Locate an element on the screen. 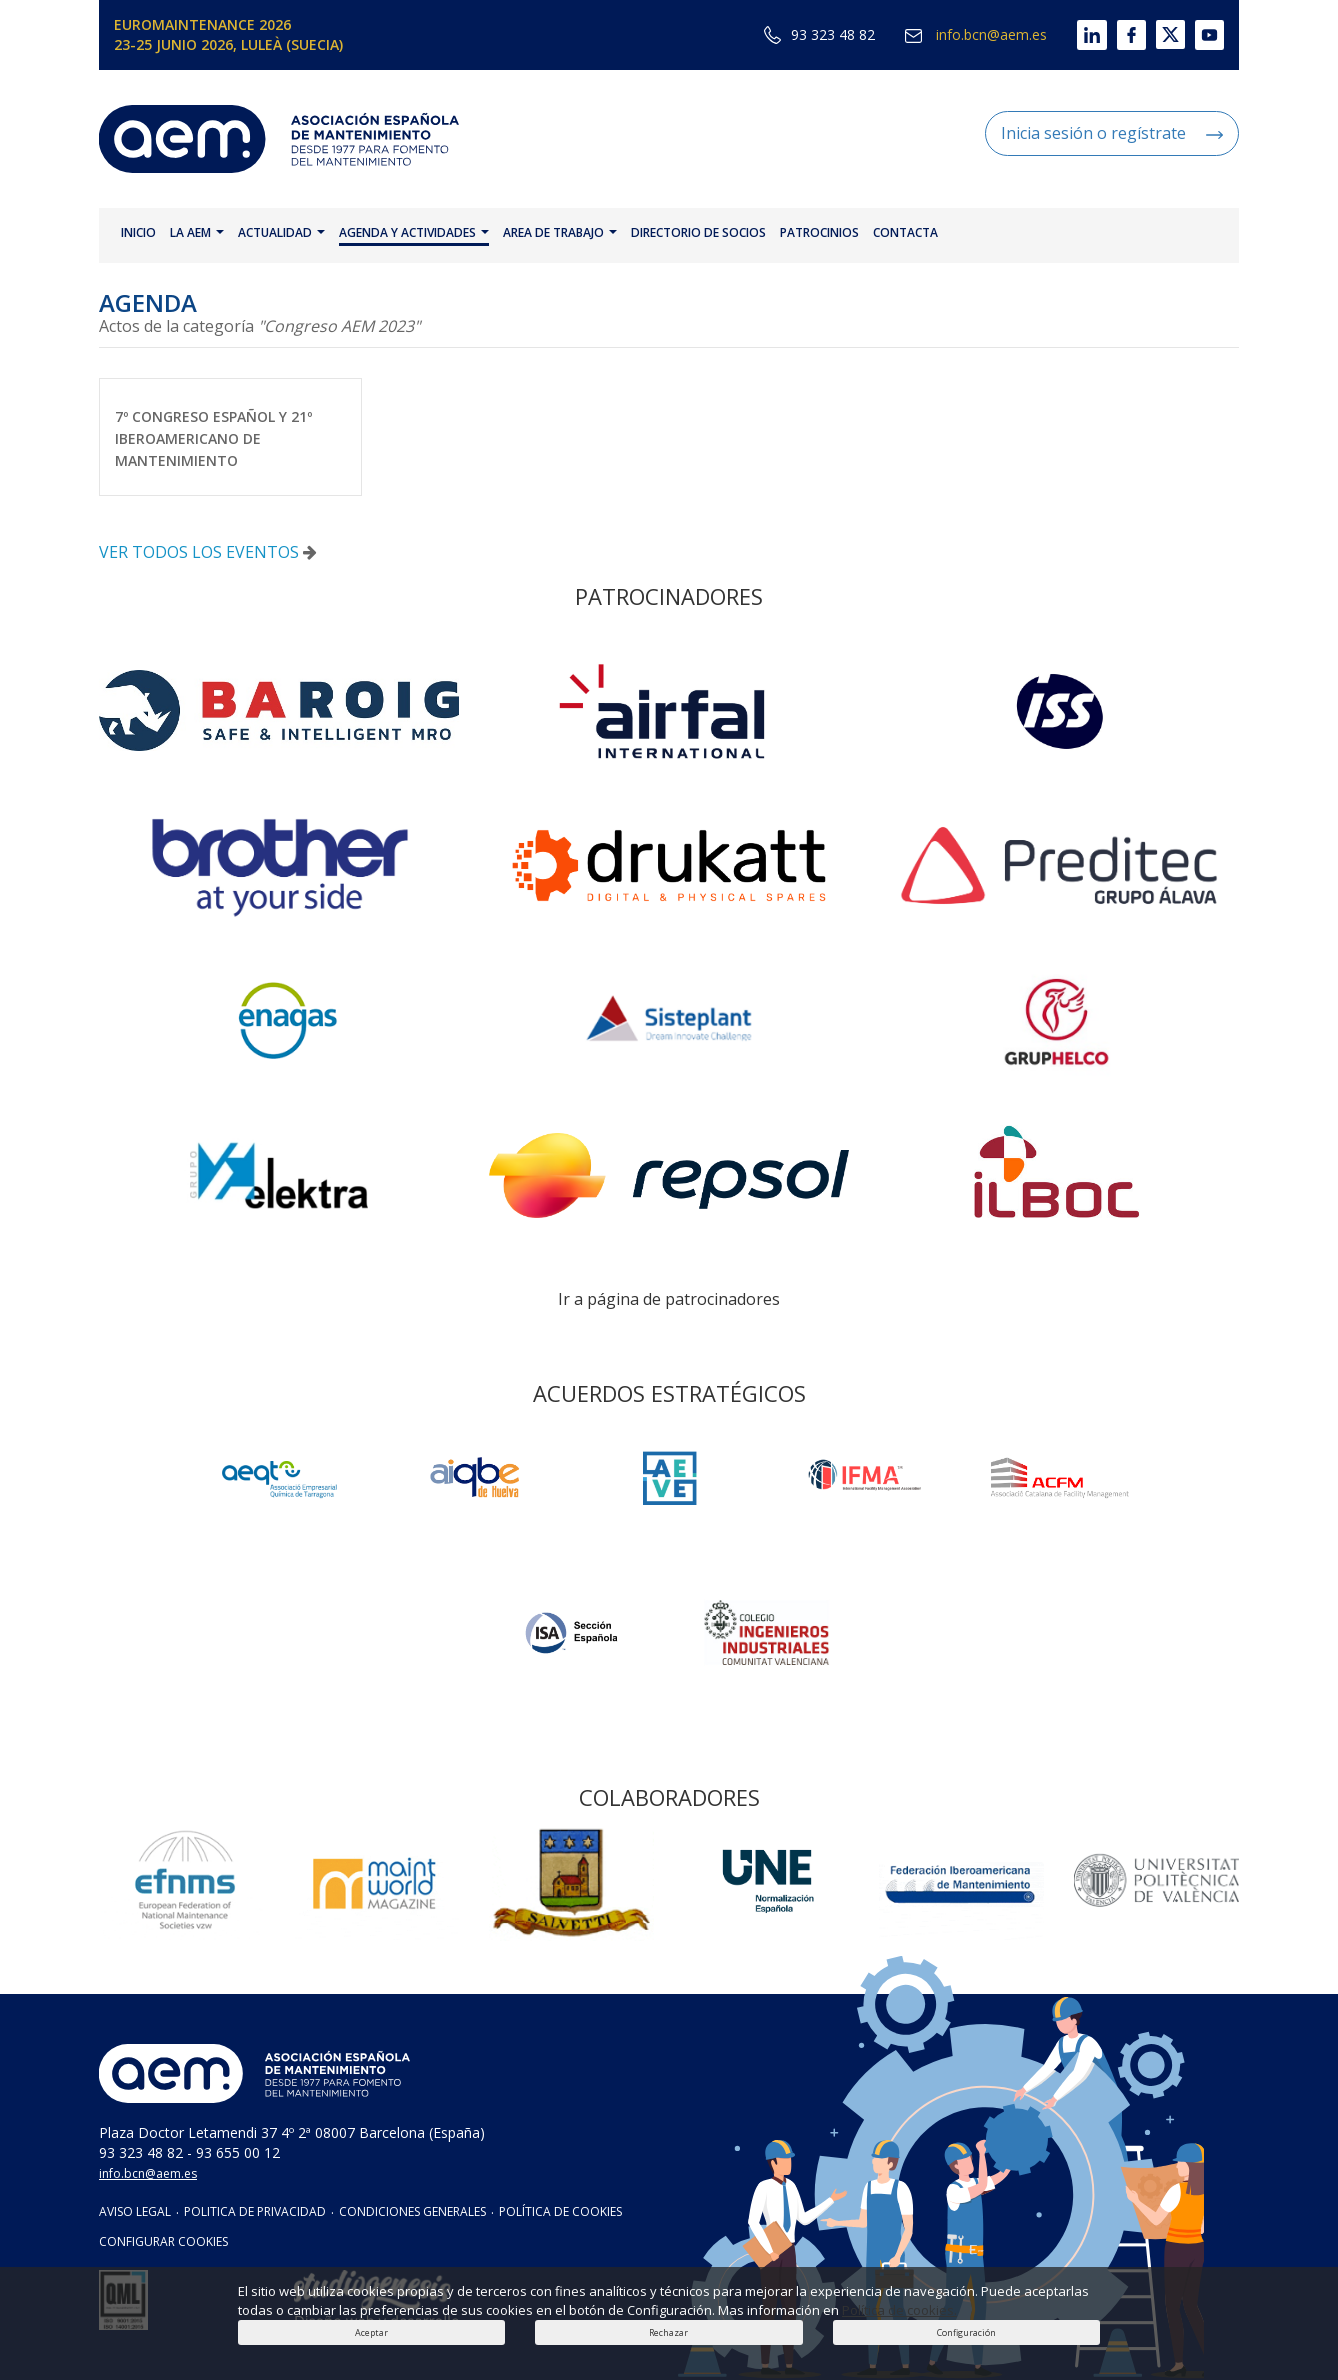 The width and height of the screenshot is (1338, 2380). INICIO is located at coordinates (138, 232).